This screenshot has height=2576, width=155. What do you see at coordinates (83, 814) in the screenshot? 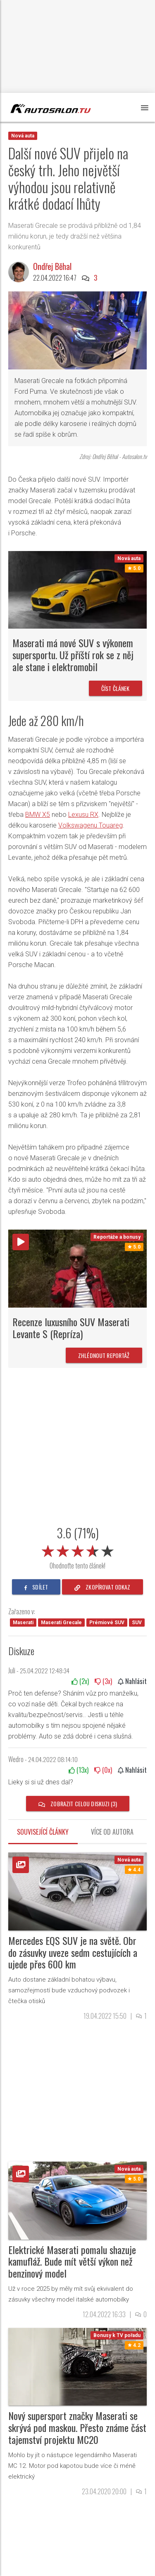
I see `Lexusu RX` at bounding box center [83, 814].